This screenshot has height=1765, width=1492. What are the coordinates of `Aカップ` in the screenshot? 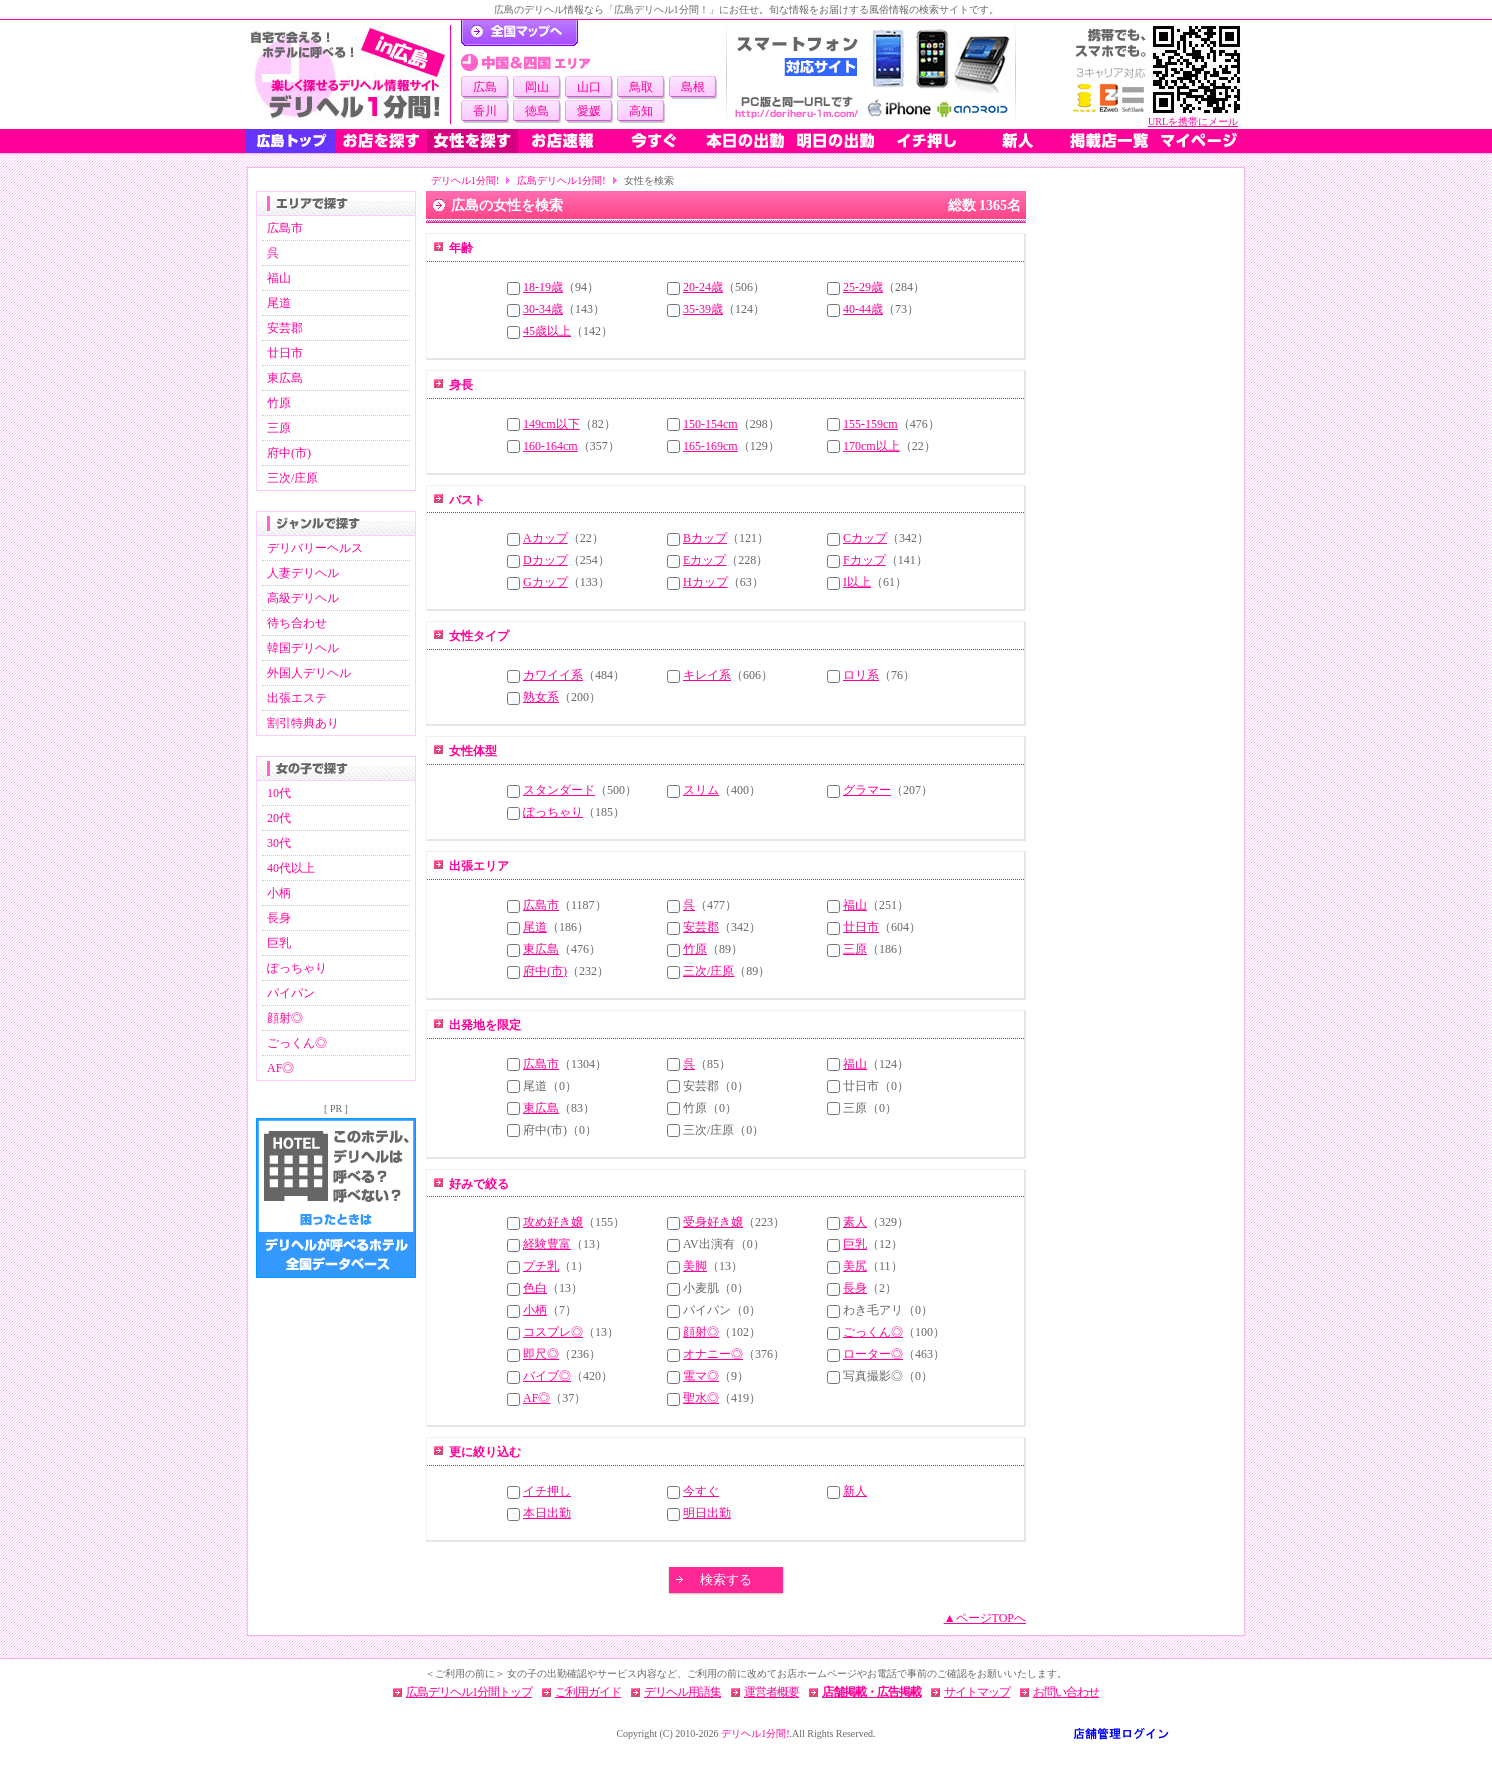 It's located at (545, 538).